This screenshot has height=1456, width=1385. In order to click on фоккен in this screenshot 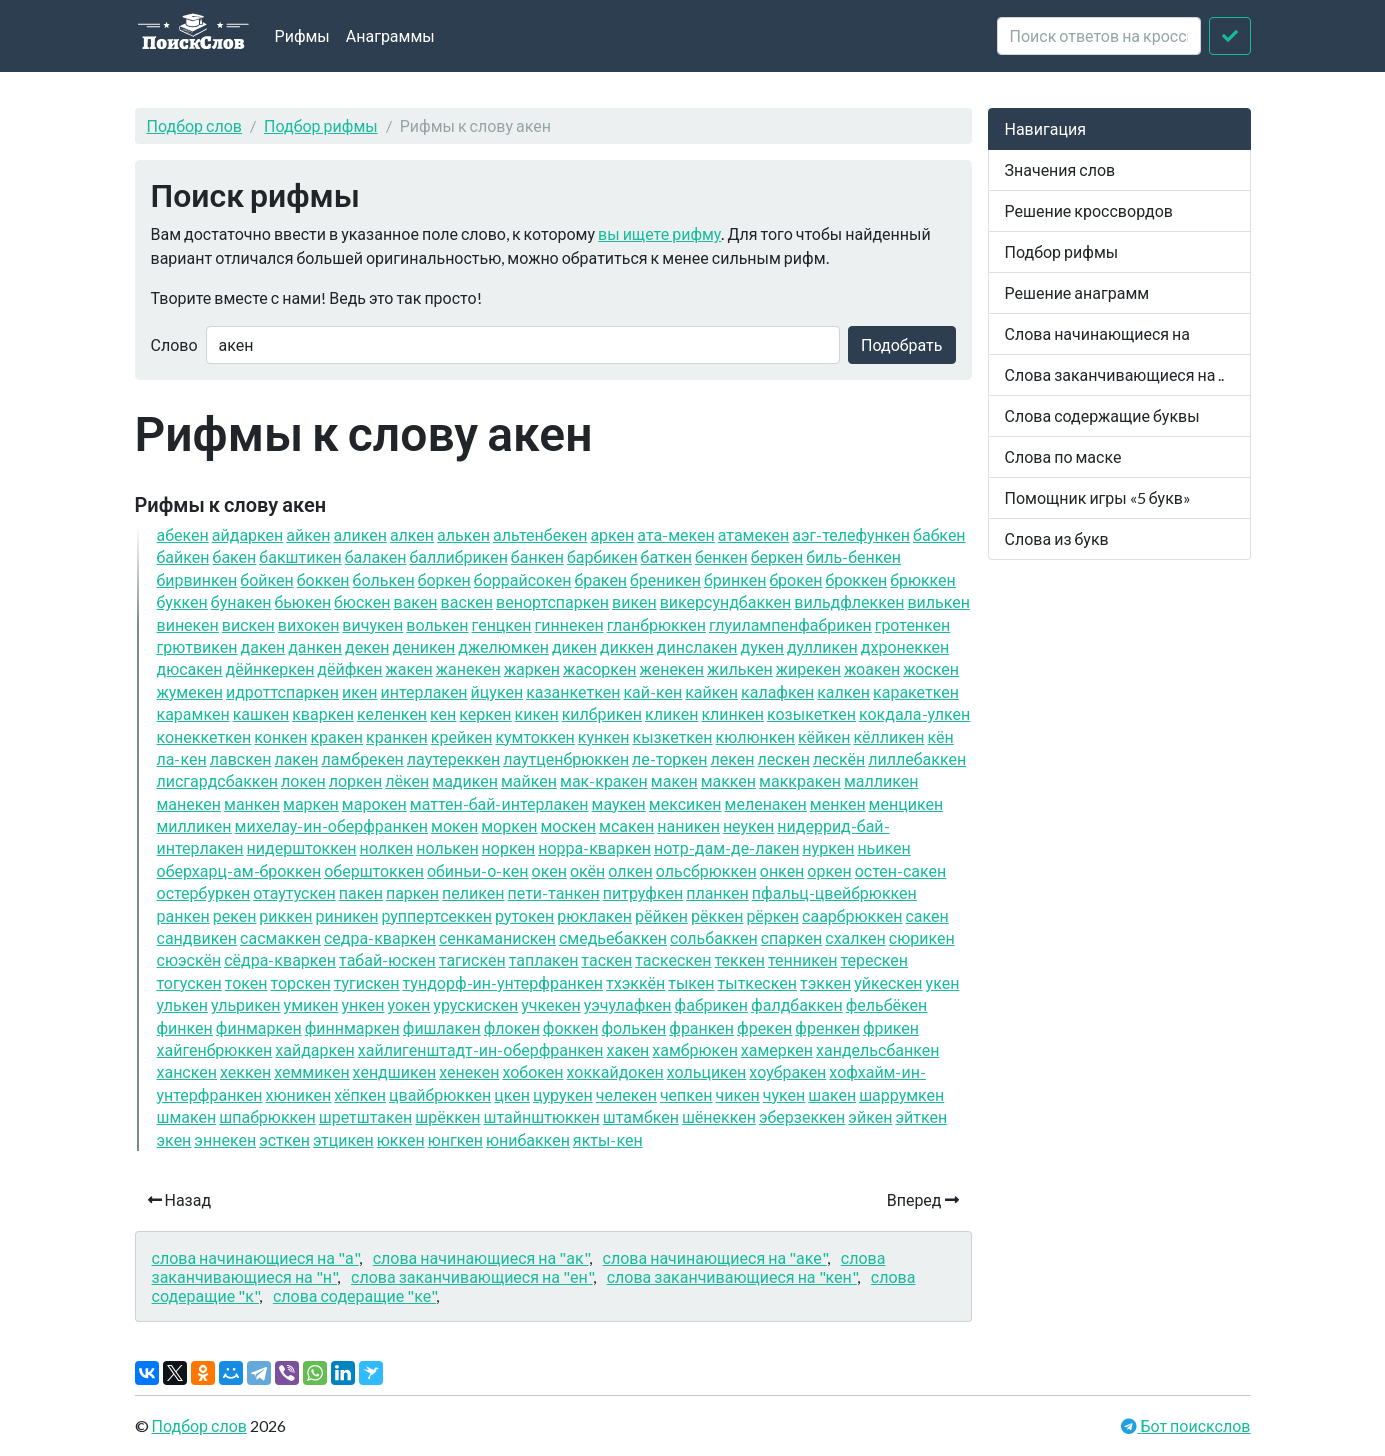, I will do `click(571, 1027)`.